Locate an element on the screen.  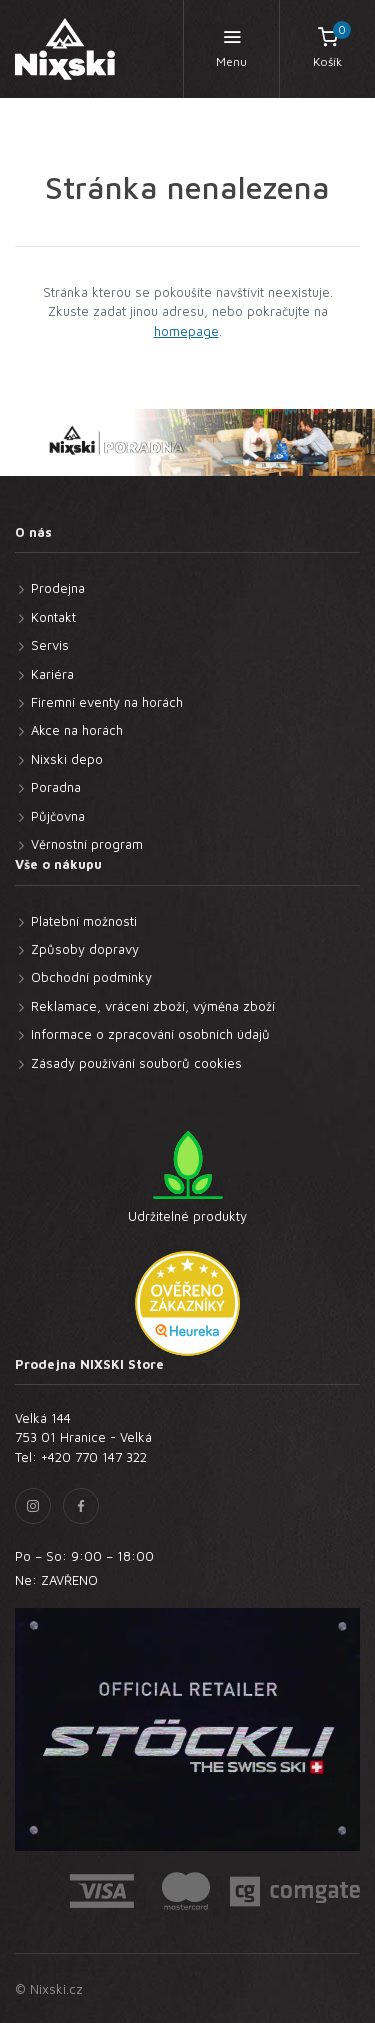
Servis is located at coordinates (50, 645).